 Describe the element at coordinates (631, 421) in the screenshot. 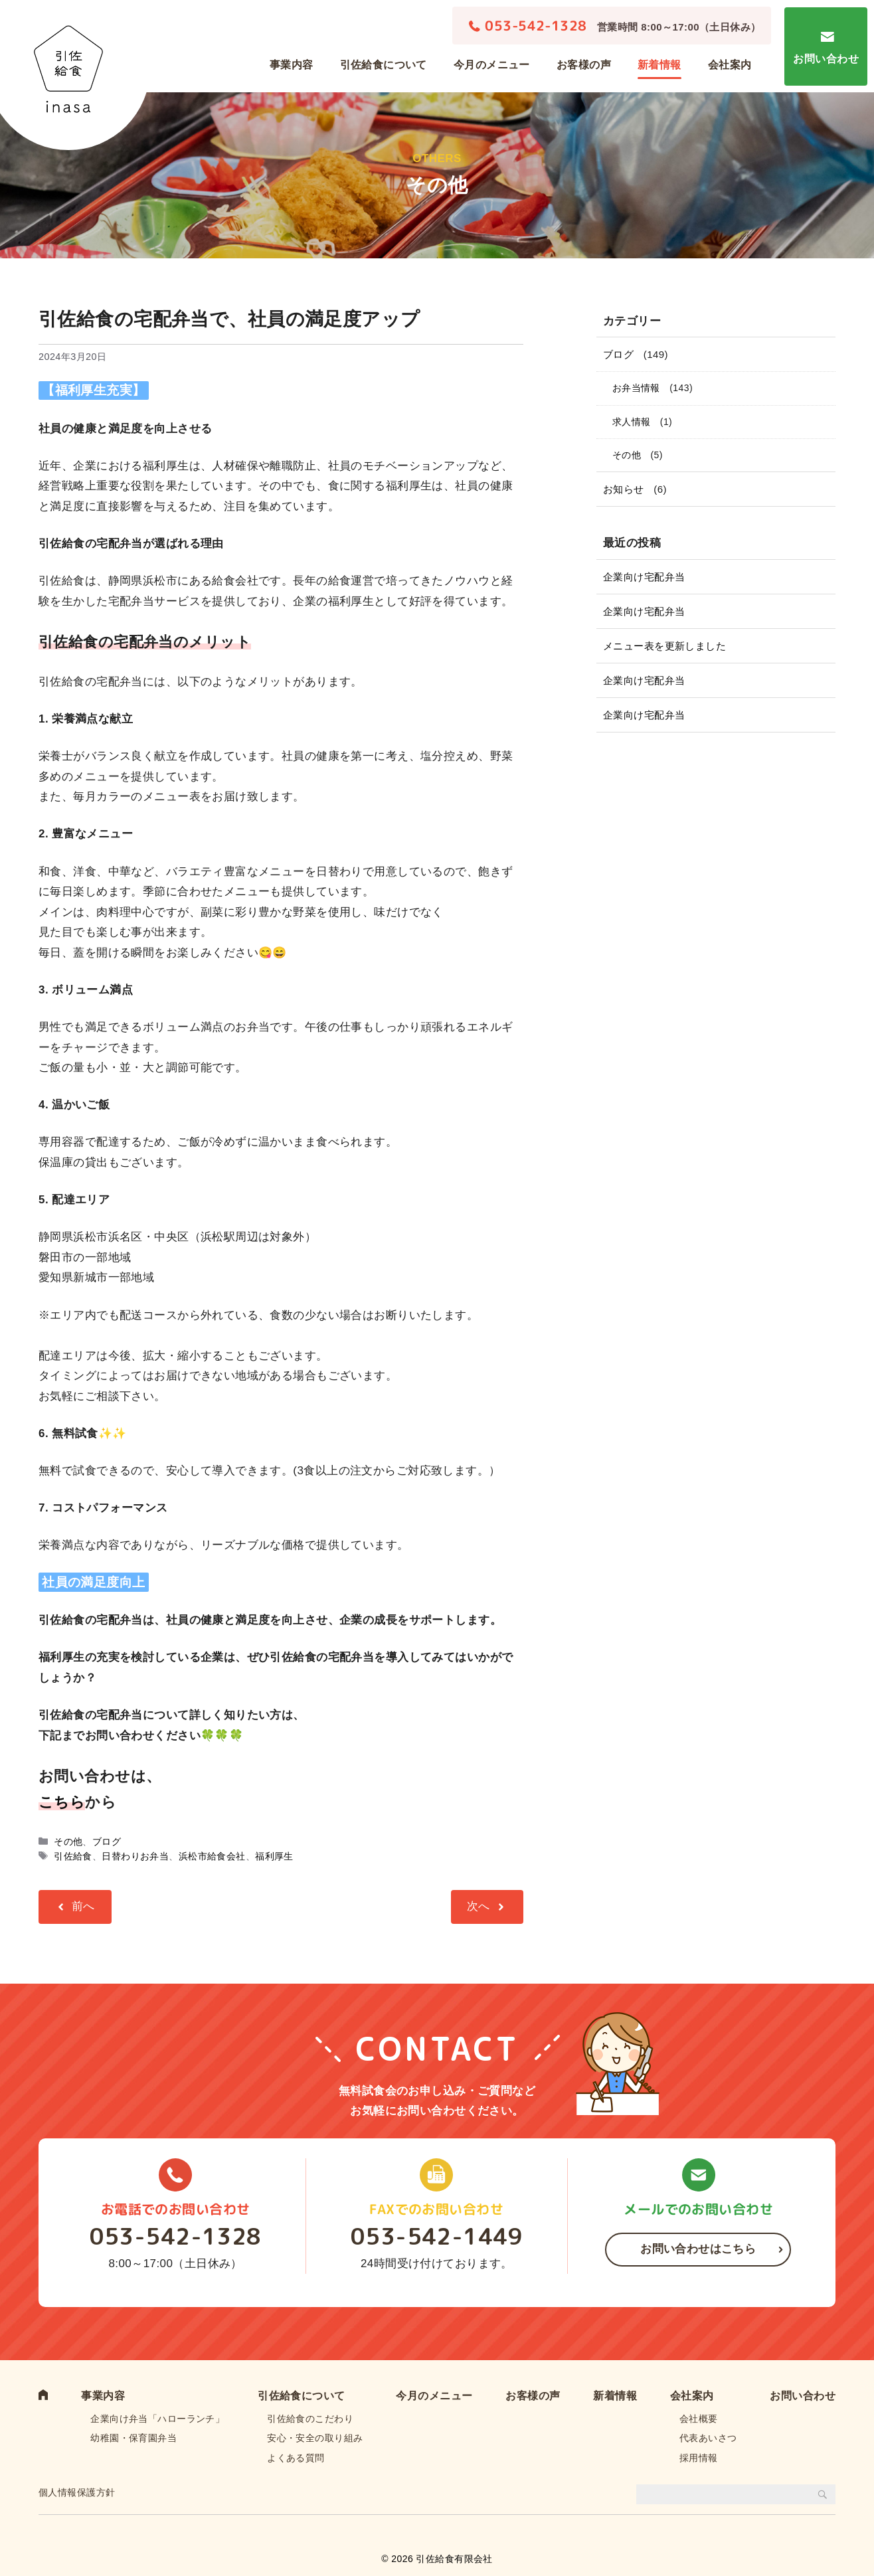

I see `求人情報` at that location.